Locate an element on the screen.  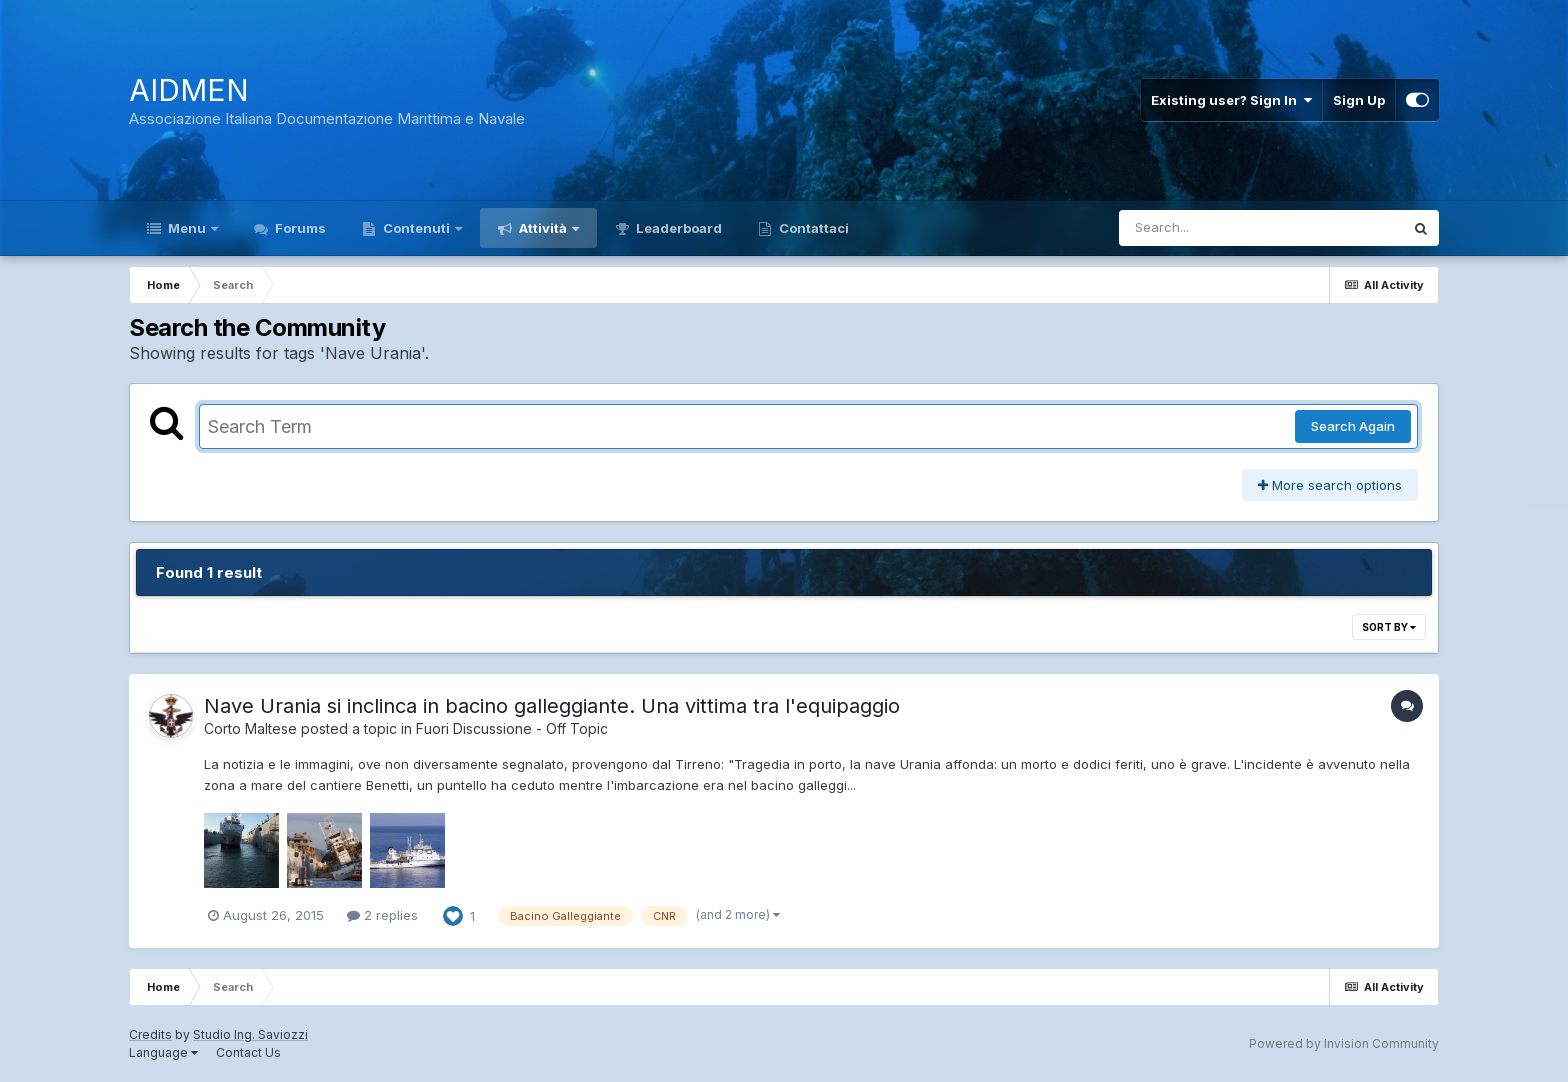
Contattaci is located at coordinates (812, 228).